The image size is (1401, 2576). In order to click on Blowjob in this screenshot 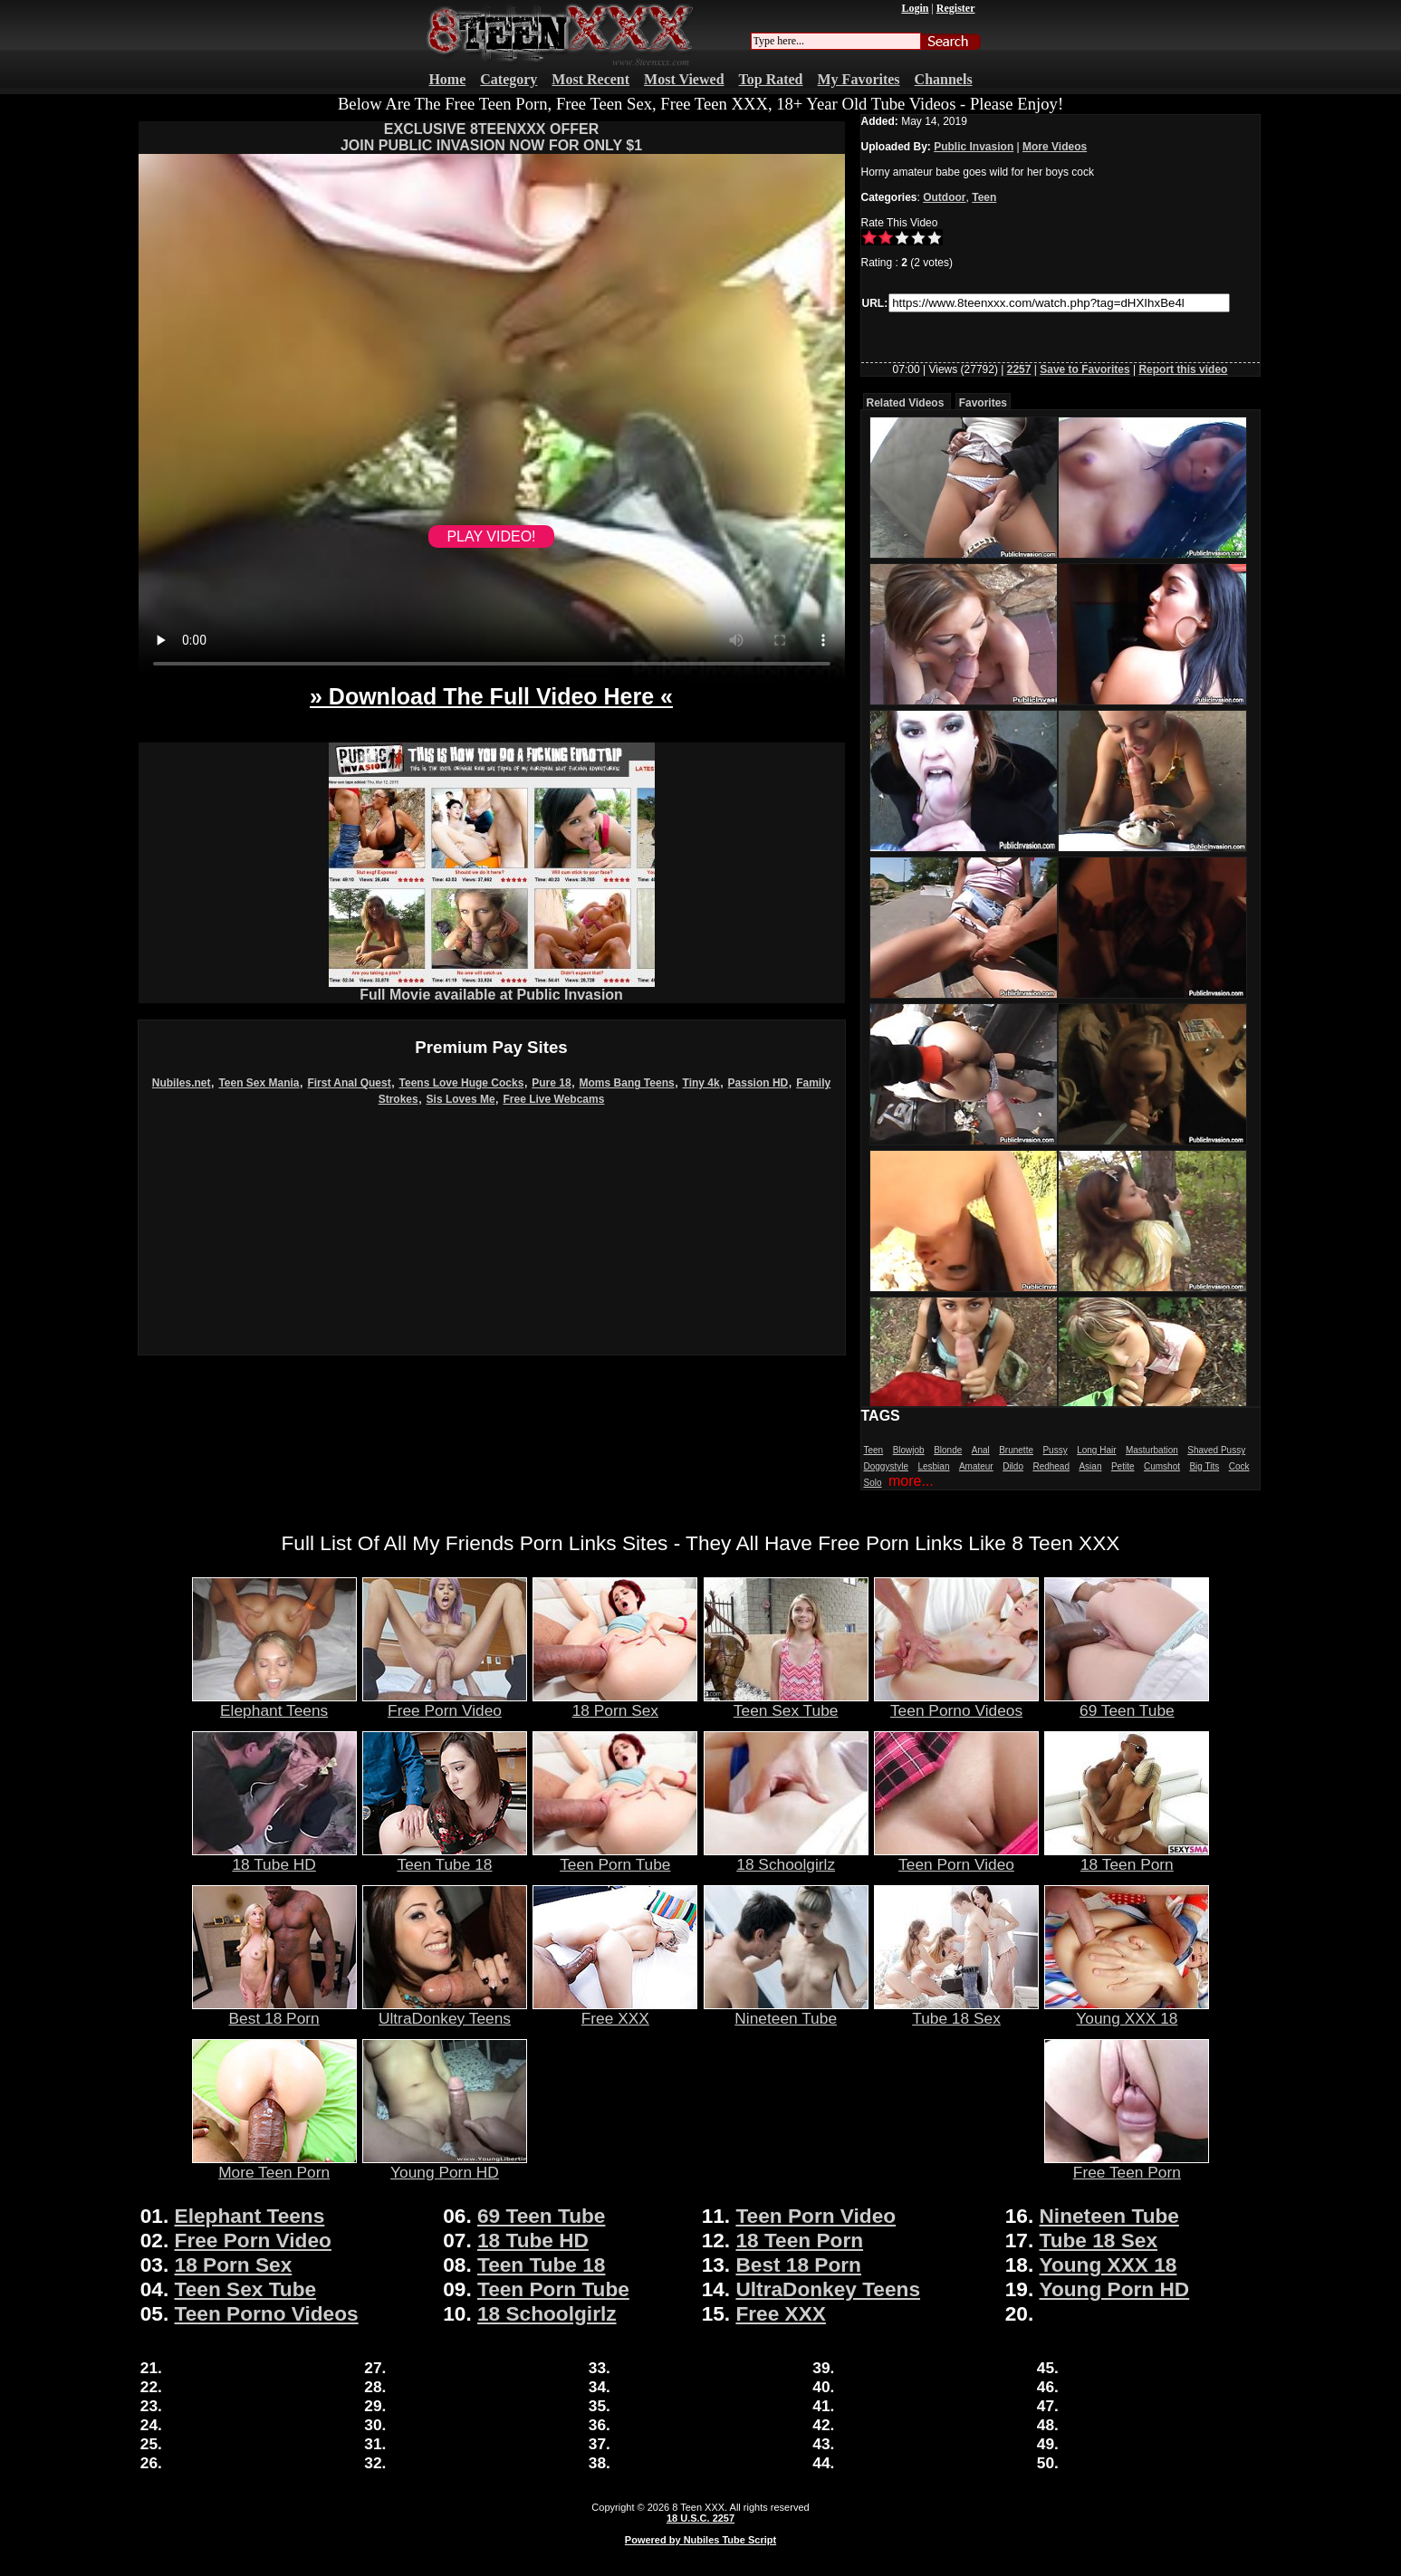, I will do `click(909, 1450)`.